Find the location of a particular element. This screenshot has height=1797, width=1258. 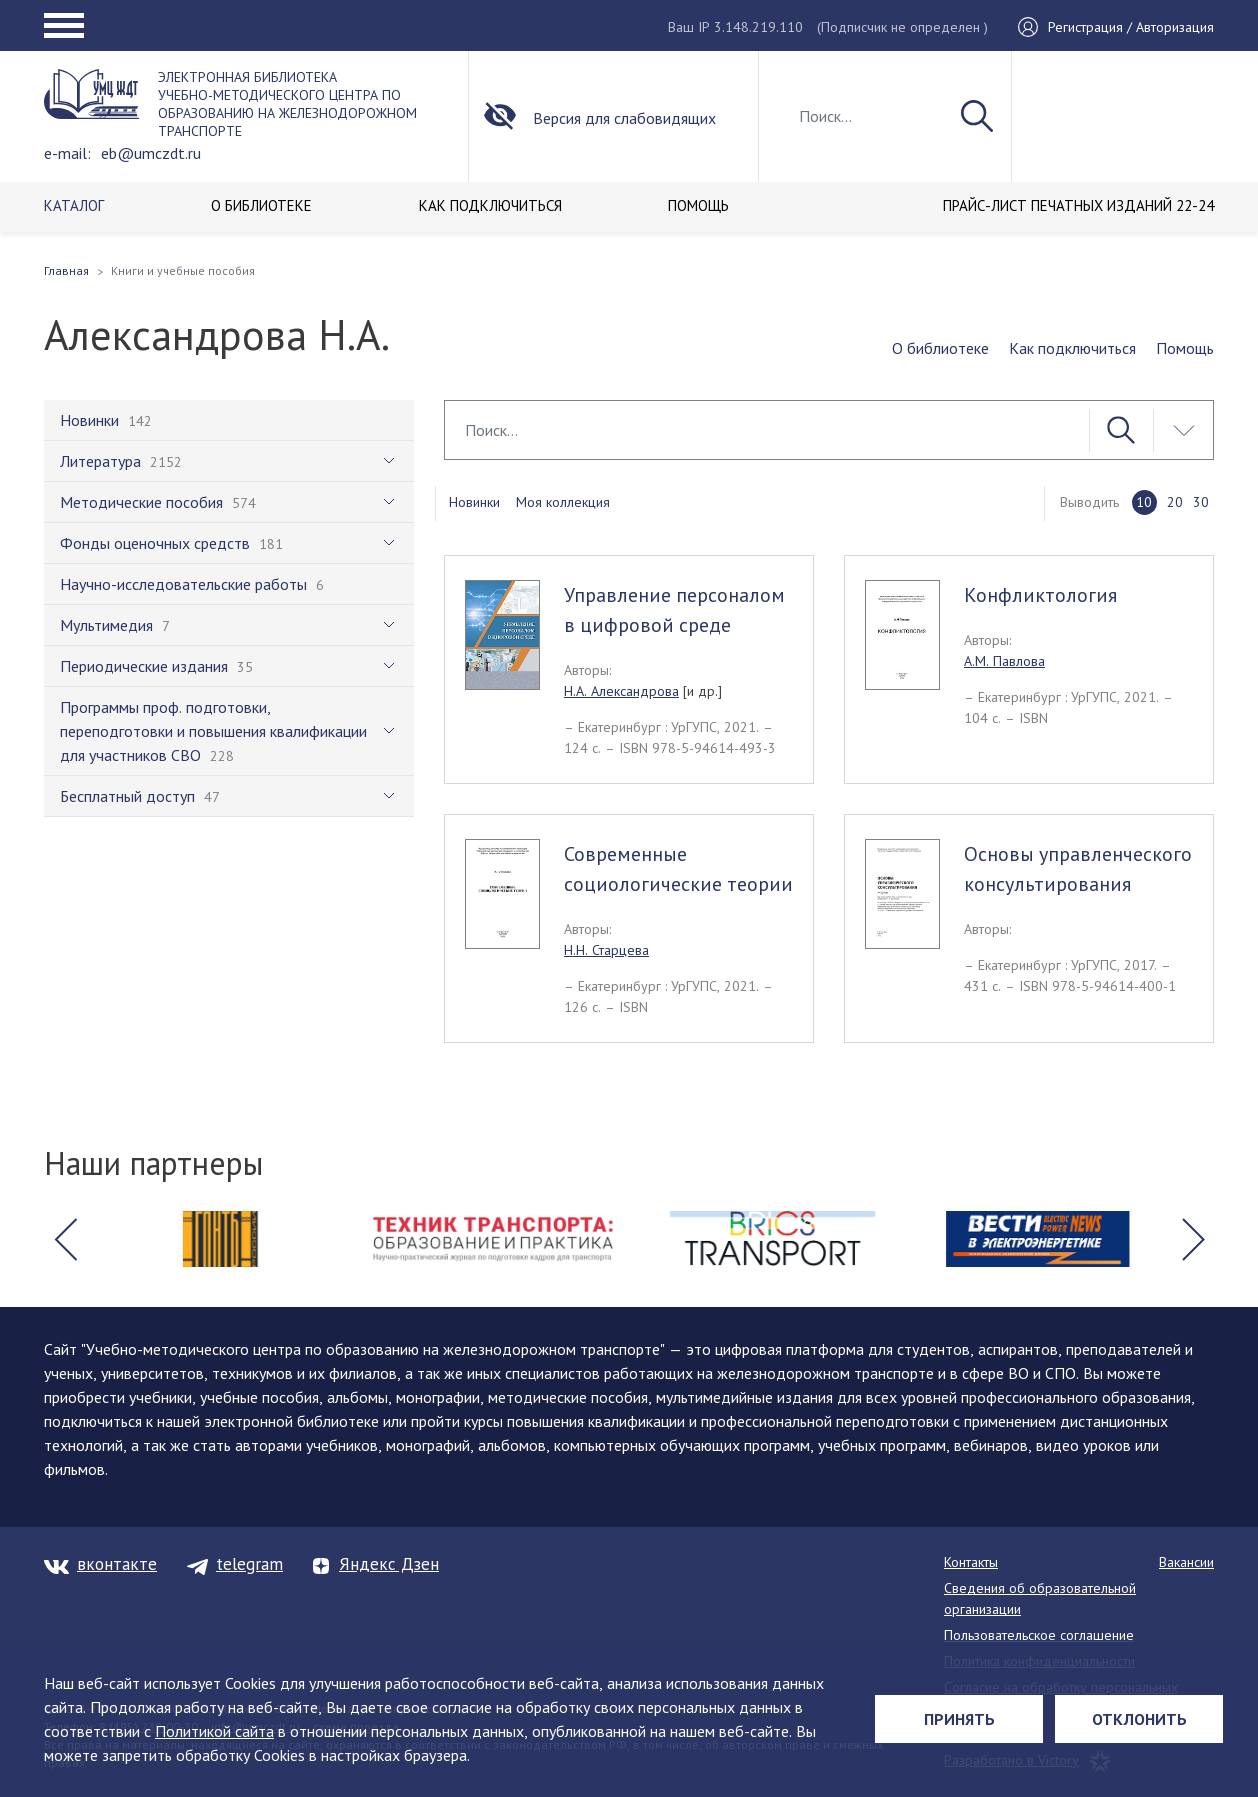

Моя коллекция is located at coordinates (563, 502).